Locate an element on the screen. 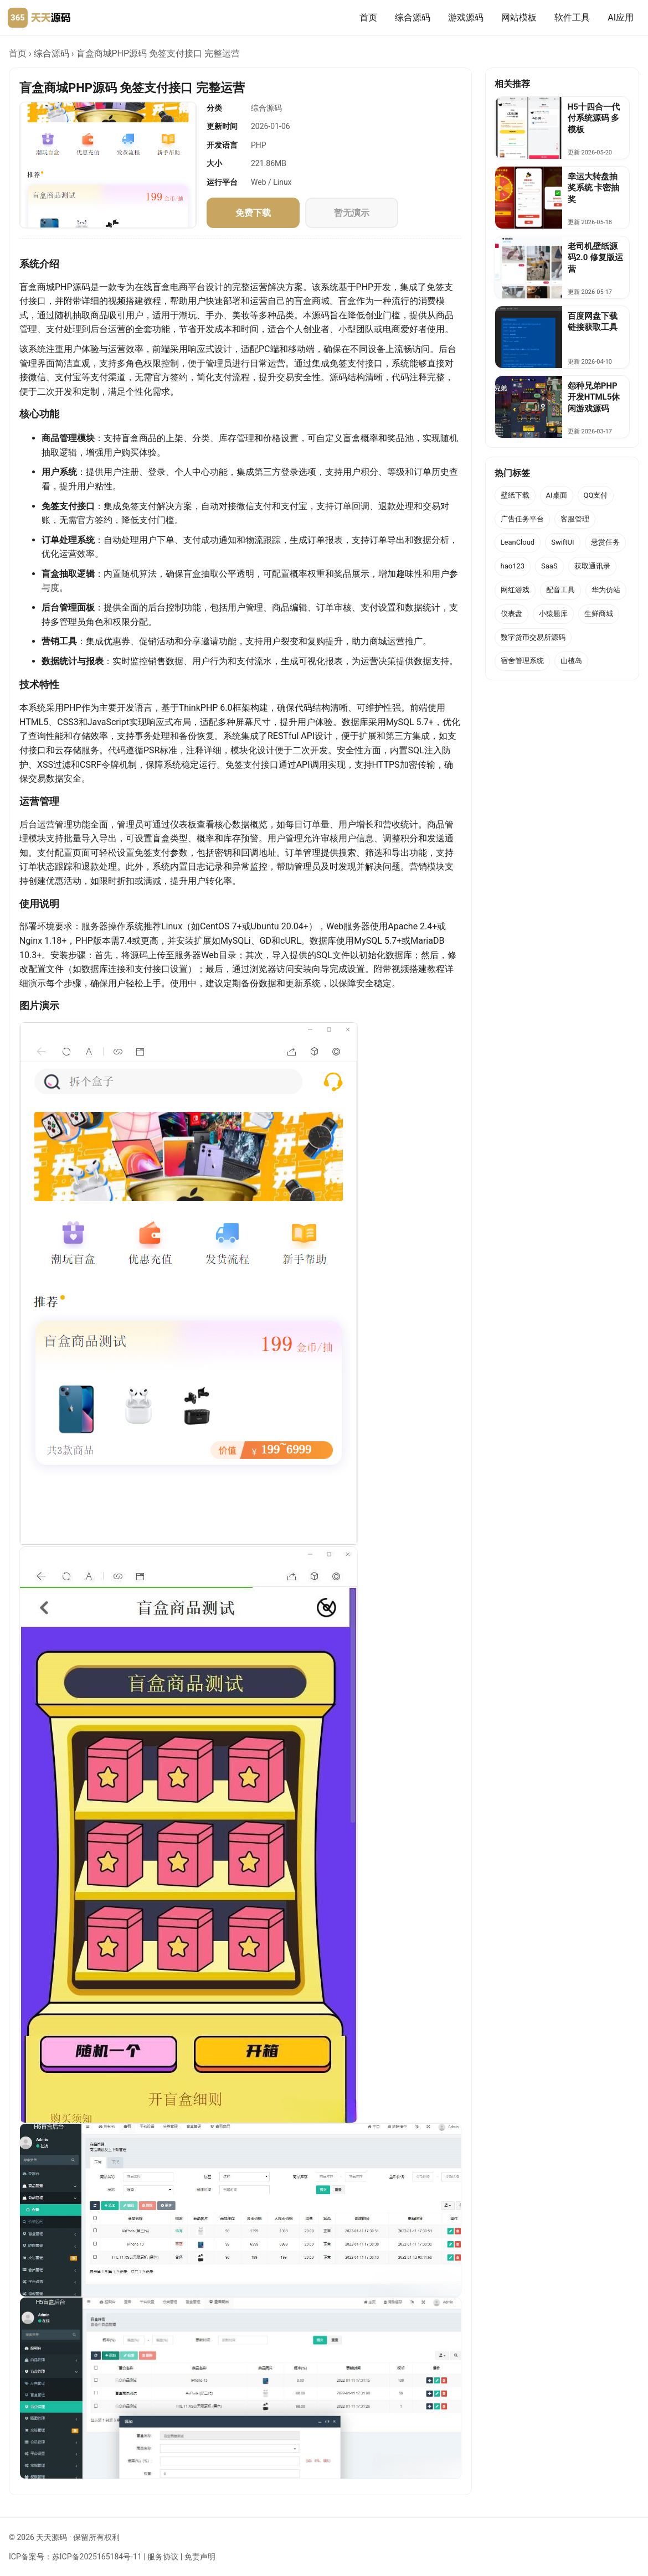  山楂岛 is located at coordinates (571, 660).